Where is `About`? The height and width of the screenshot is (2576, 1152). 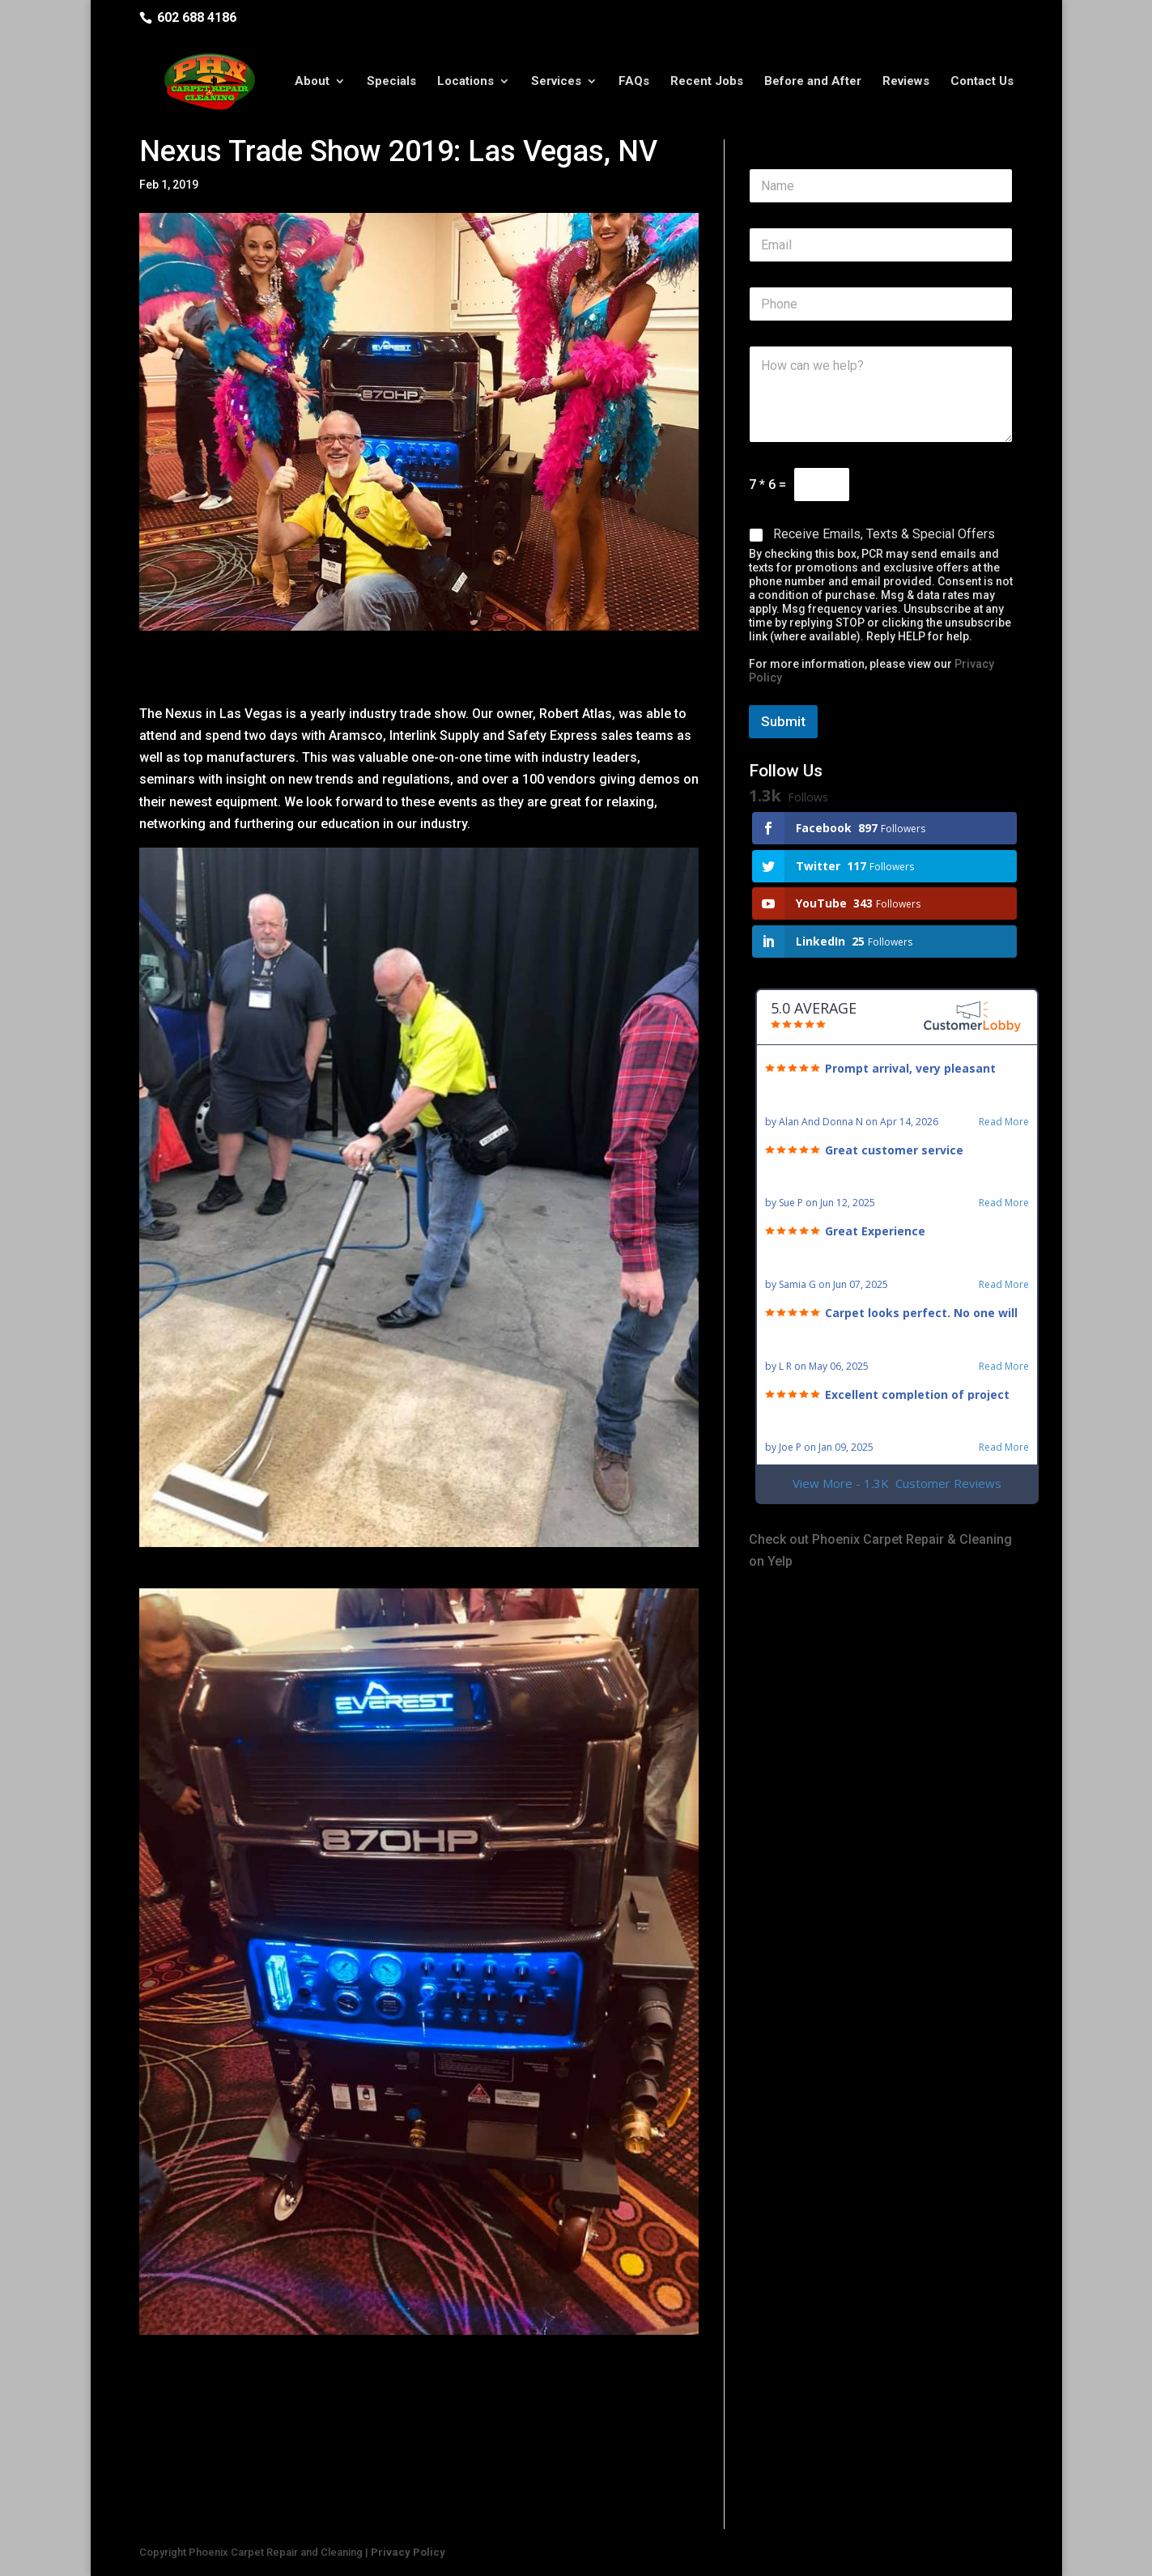
About is located at coordinates (312, 83).